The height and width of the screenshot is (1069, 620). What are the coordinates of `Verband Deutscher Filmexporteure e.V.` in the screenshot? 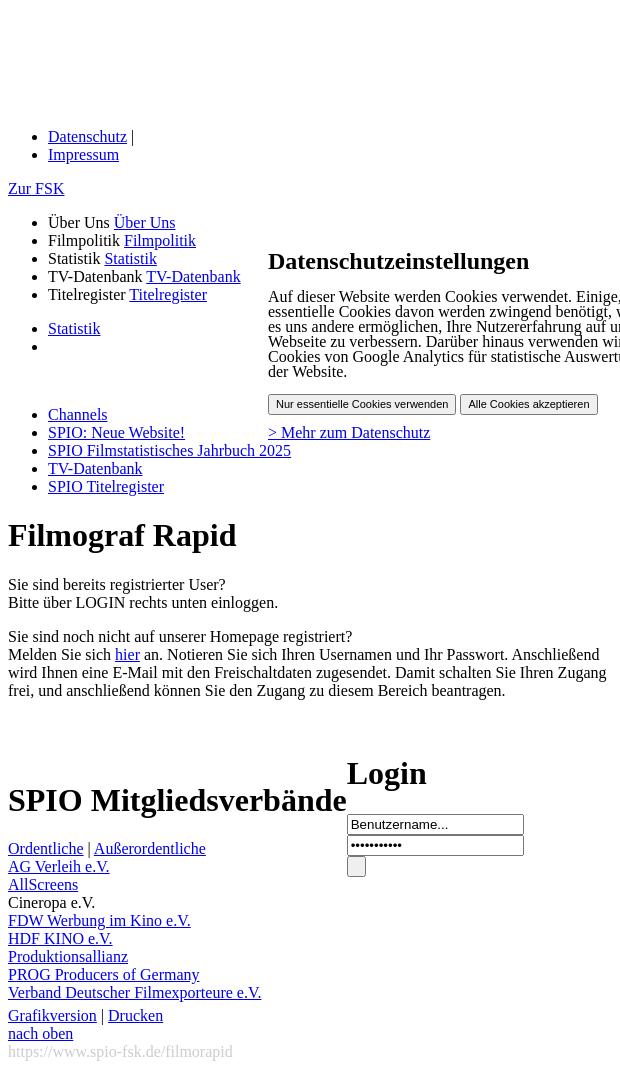 It's located at (134, 992).